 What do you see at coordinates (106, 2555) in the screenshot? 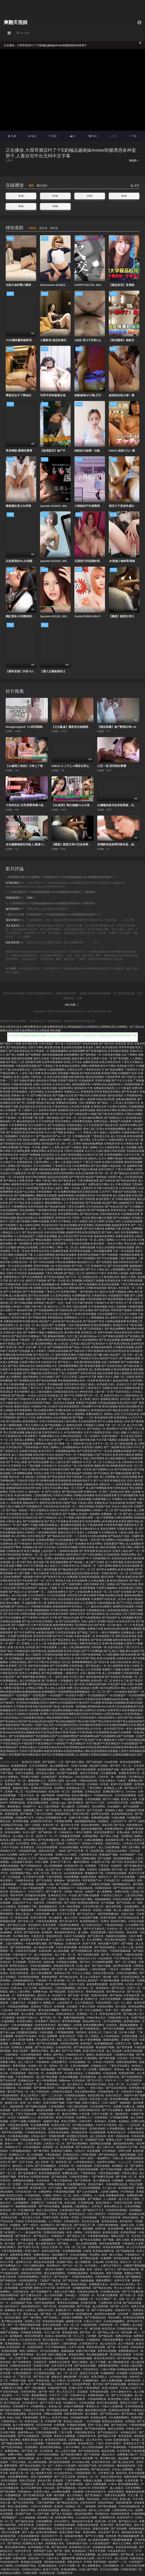
I see `在线日韩一卡` at bounding box center [106, 2555].